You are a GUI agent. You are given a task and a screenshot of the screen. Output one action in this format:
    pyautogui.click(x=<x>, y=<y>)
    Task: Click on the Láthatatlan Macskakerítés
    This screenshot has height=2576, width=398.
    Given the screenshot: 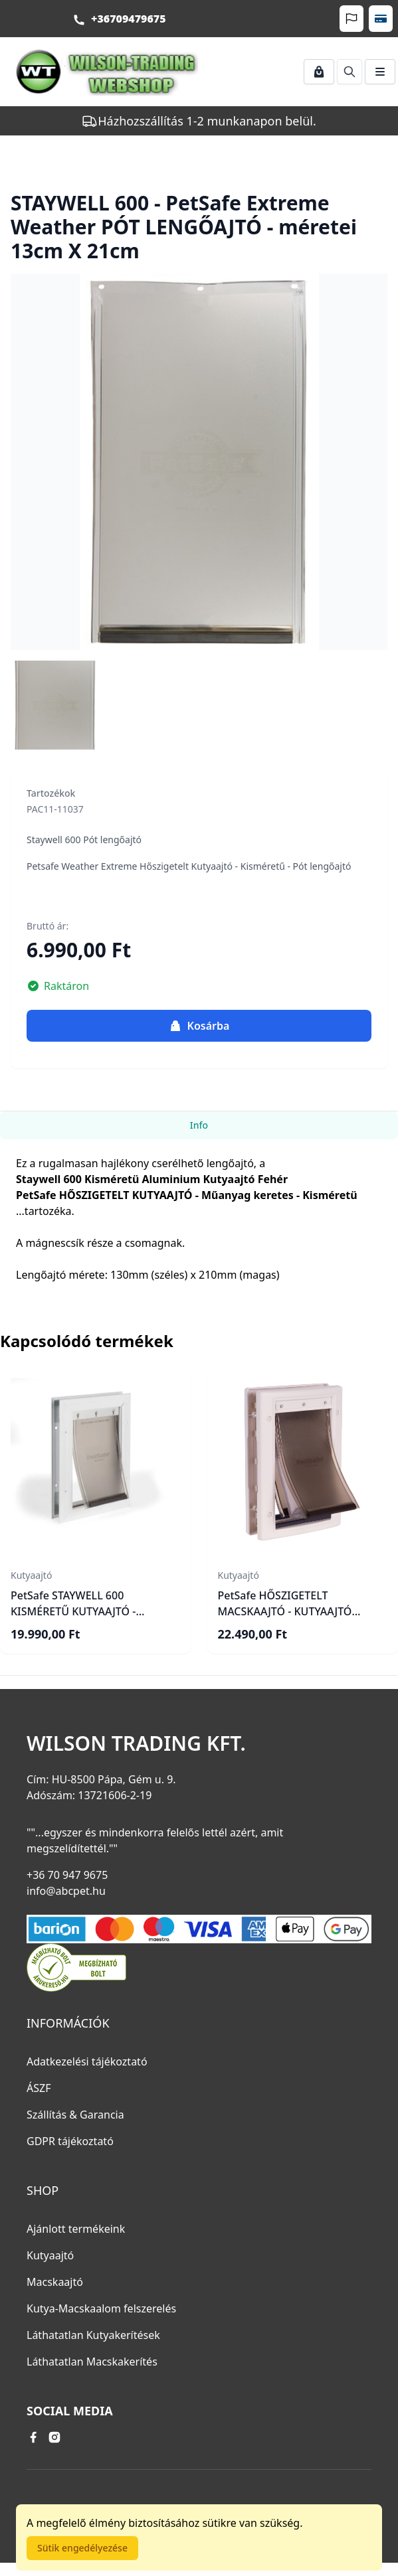 What is the action you would take?
    pyautogui.click(x=92, y=2361)
    